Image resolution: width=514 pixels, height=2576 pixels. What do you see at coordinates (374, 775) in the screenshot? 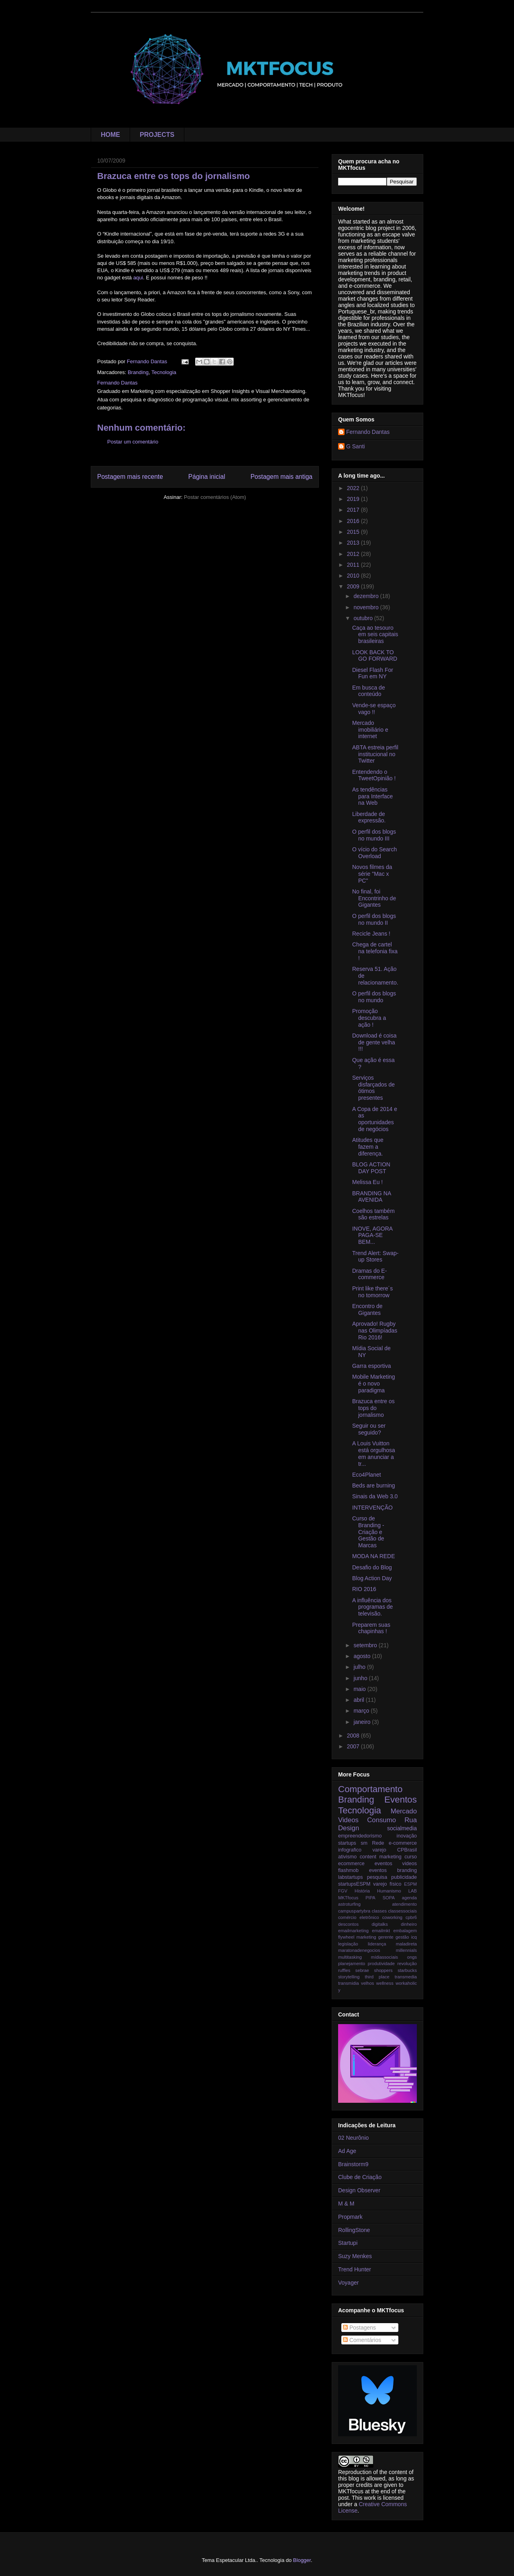
I see `Entendendo o TweetOpinião !` at bounding box center [374, 775].